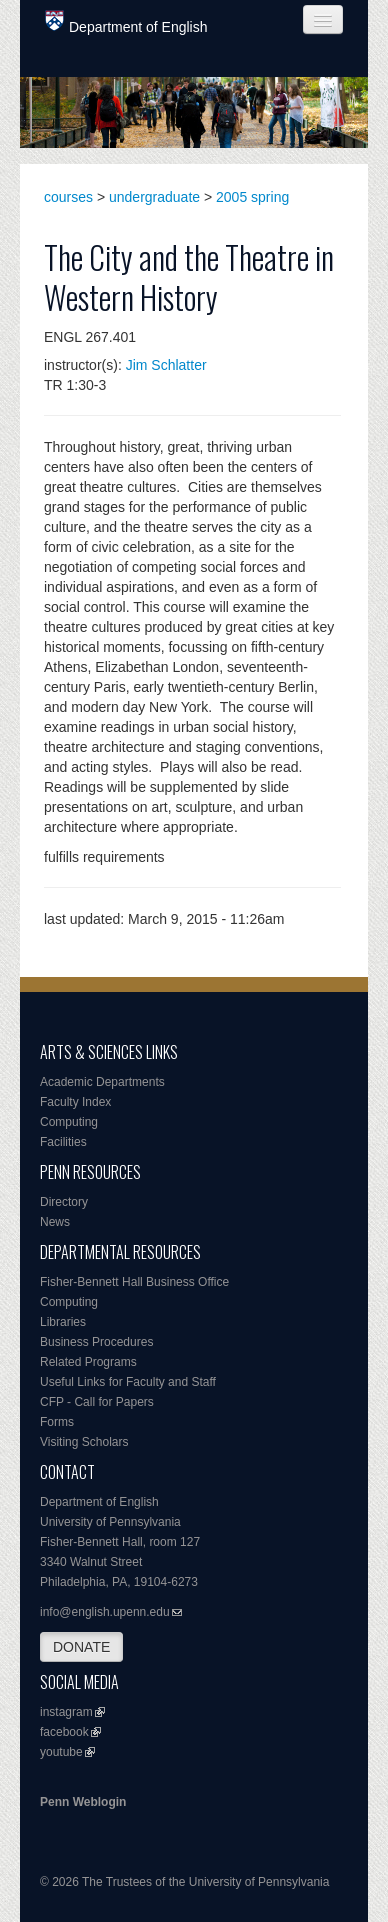 The image size is (388, 1922). What do you see at coordinates (96, 1342) in the screenshot?
I see `Business Procedures` at bounding box center [96, 1342].